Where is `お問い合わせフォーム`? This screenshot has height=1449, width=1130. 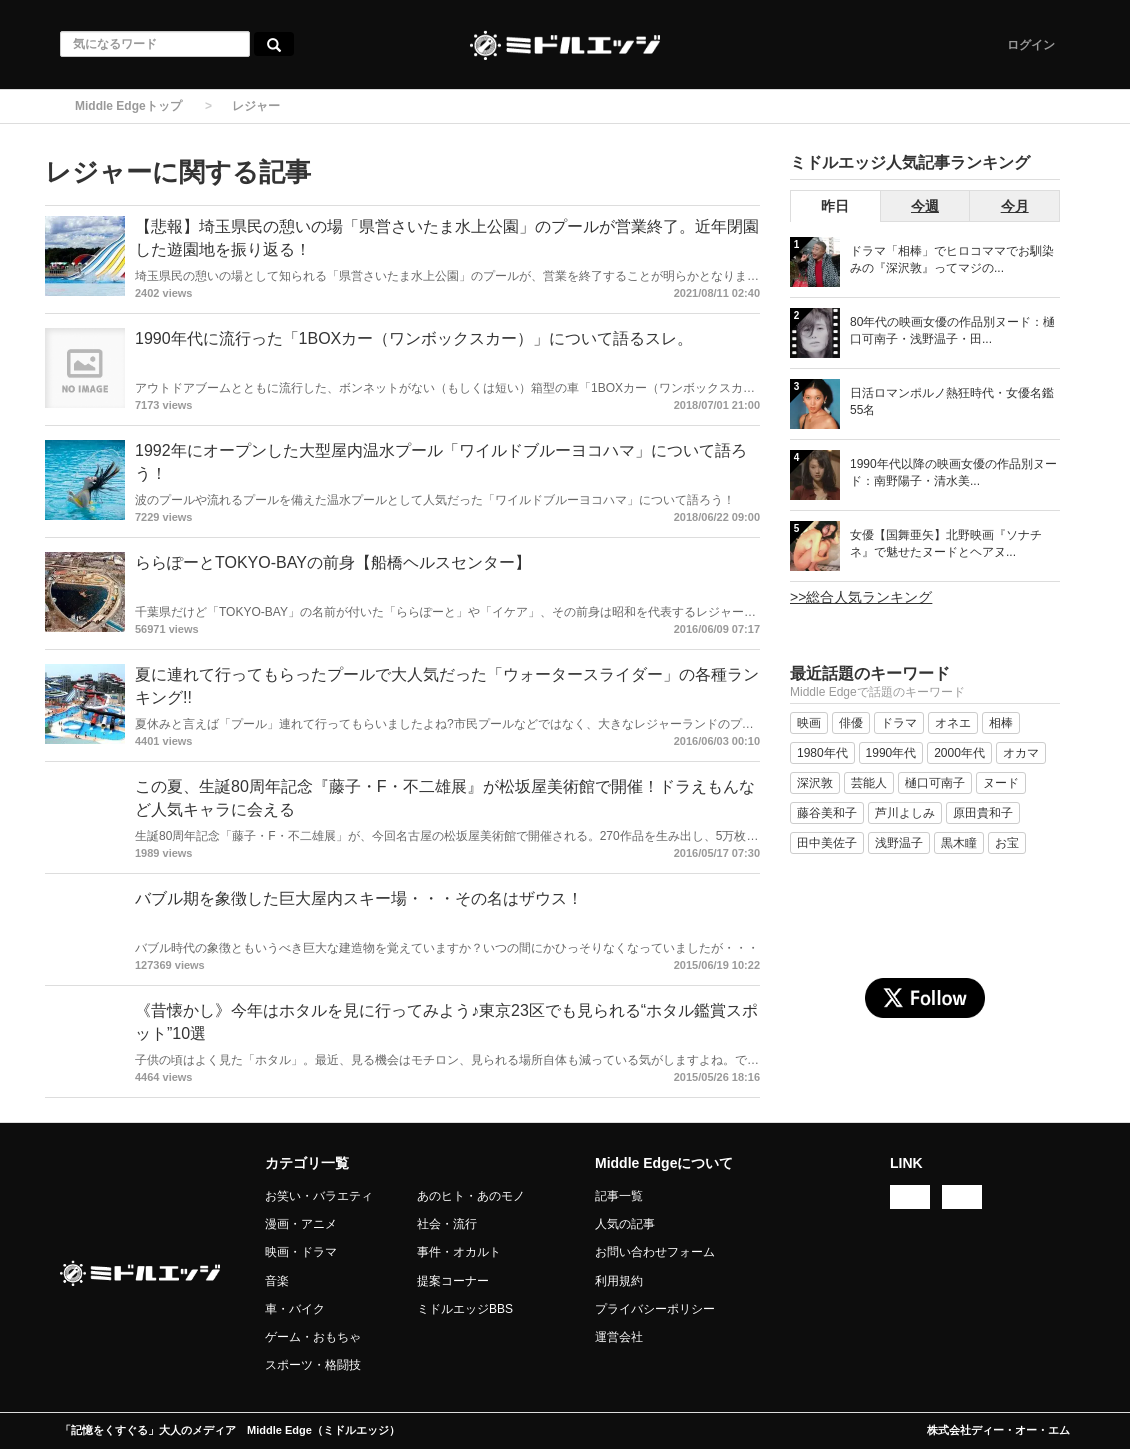 お問い合わせフォーム is located at coordinates (655, 1252).